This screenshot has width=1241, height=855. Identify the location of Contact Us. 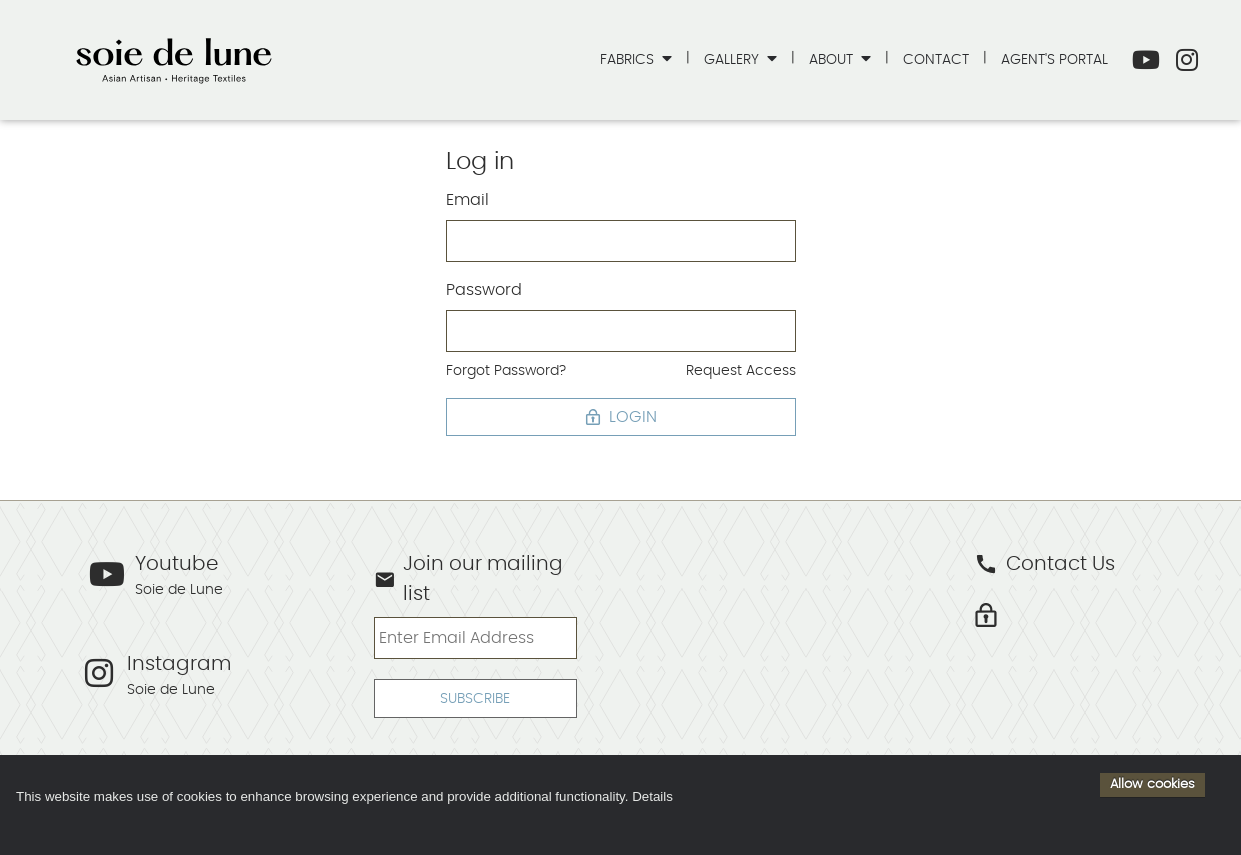
(1044, 564).